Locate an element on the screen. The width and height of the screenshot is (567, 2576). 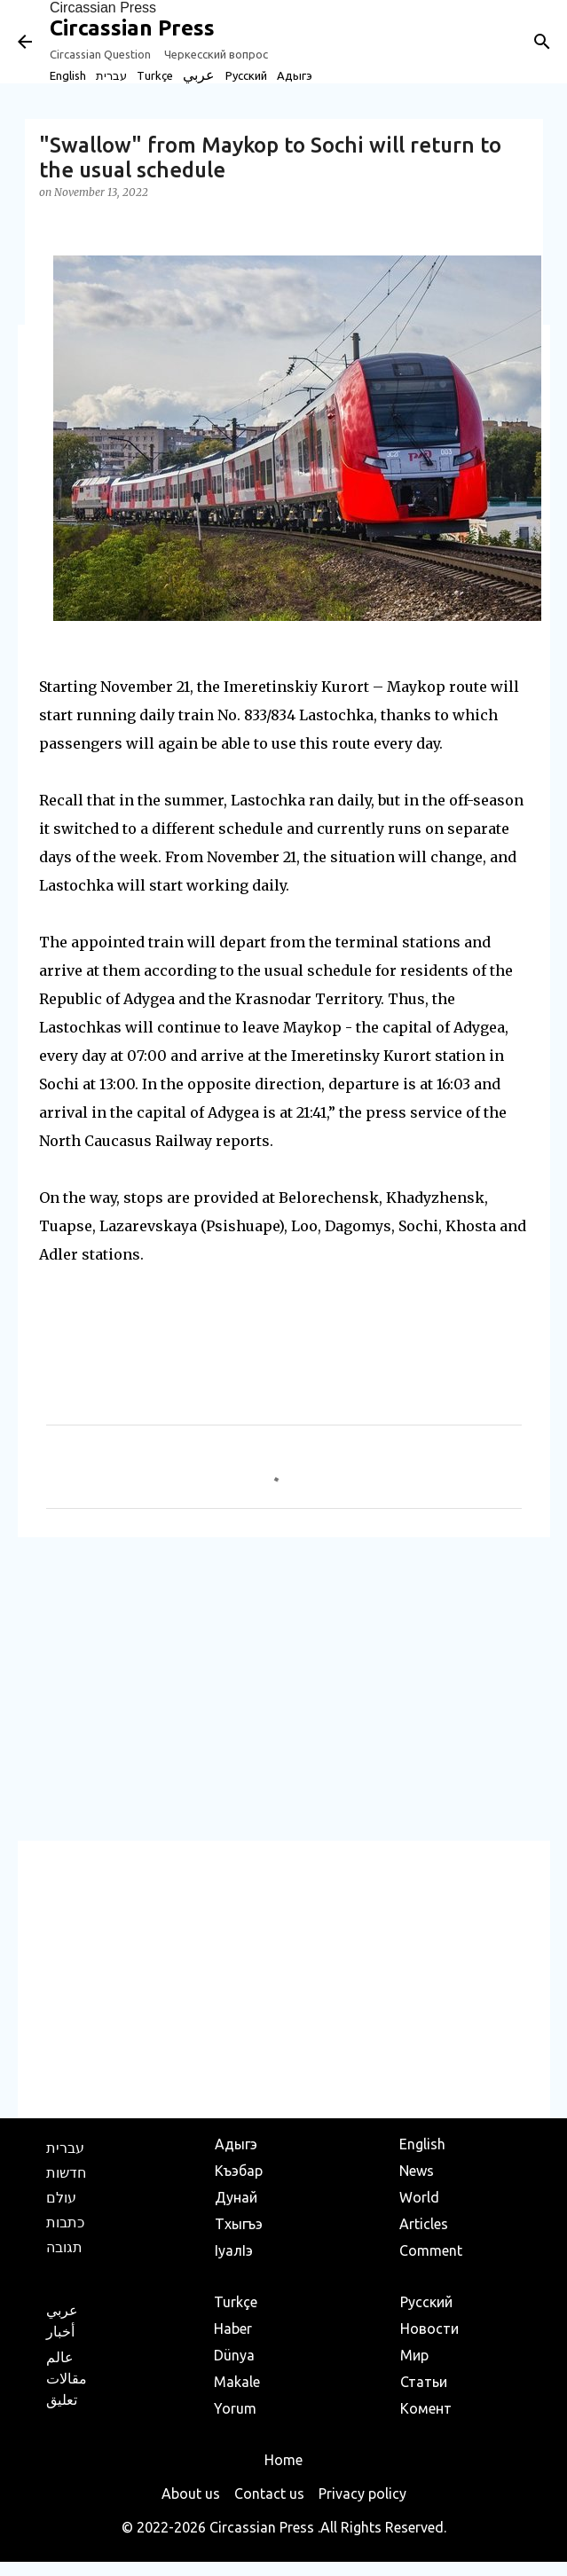
[Advertisement] is located at coordinates (284, 1688).